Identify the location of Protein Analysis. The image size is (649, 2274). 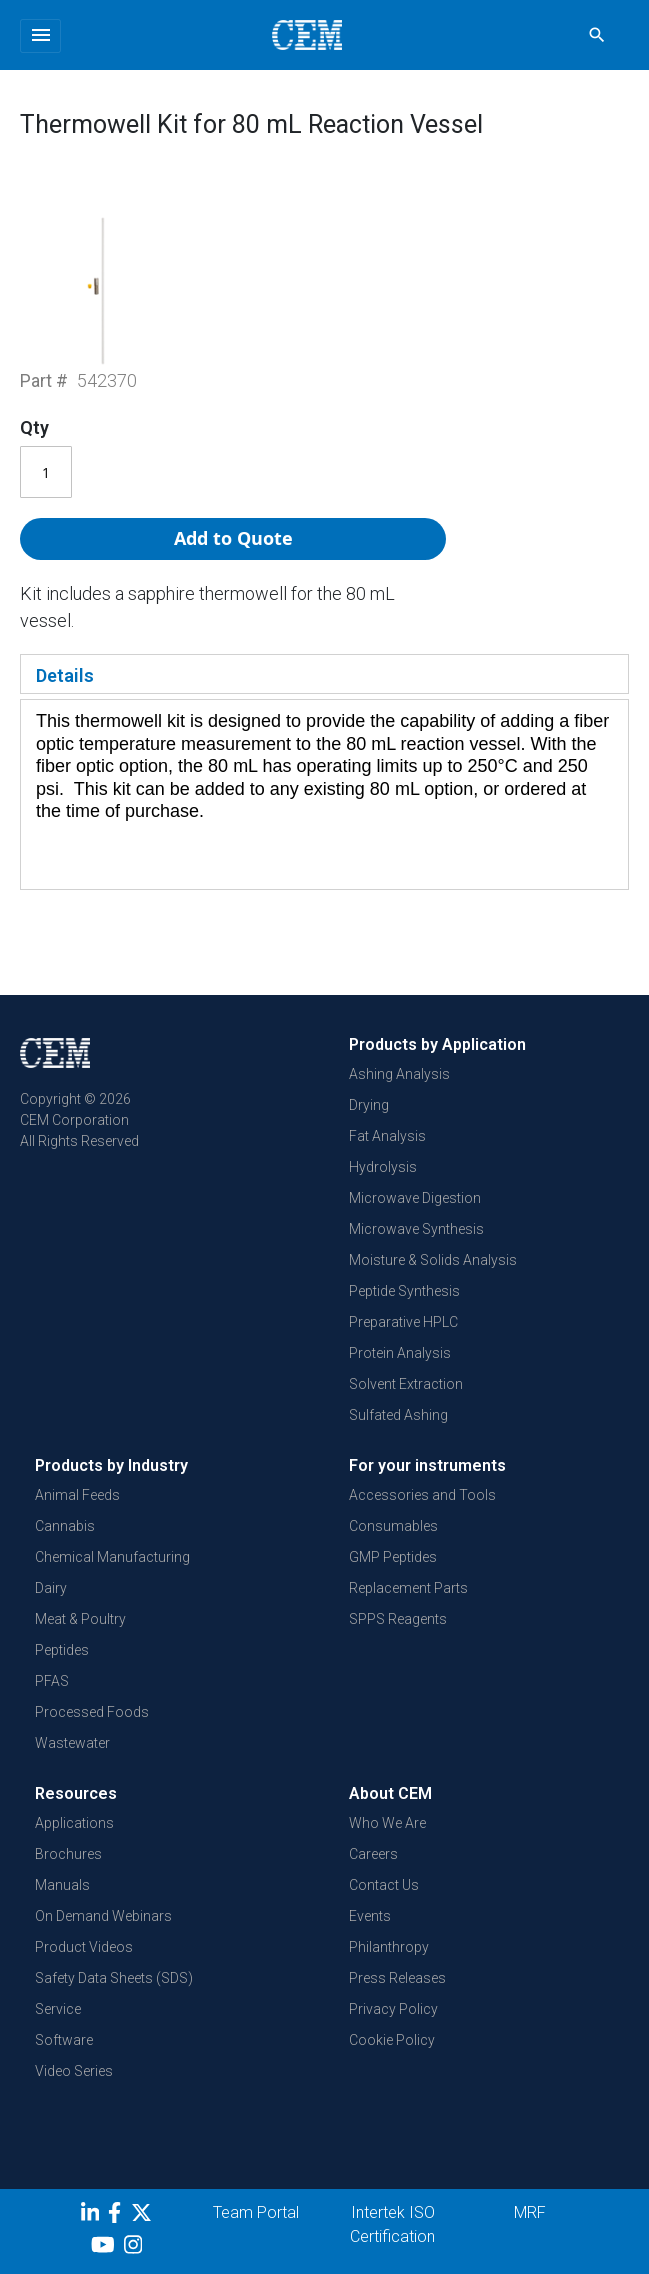
(400, 1353).